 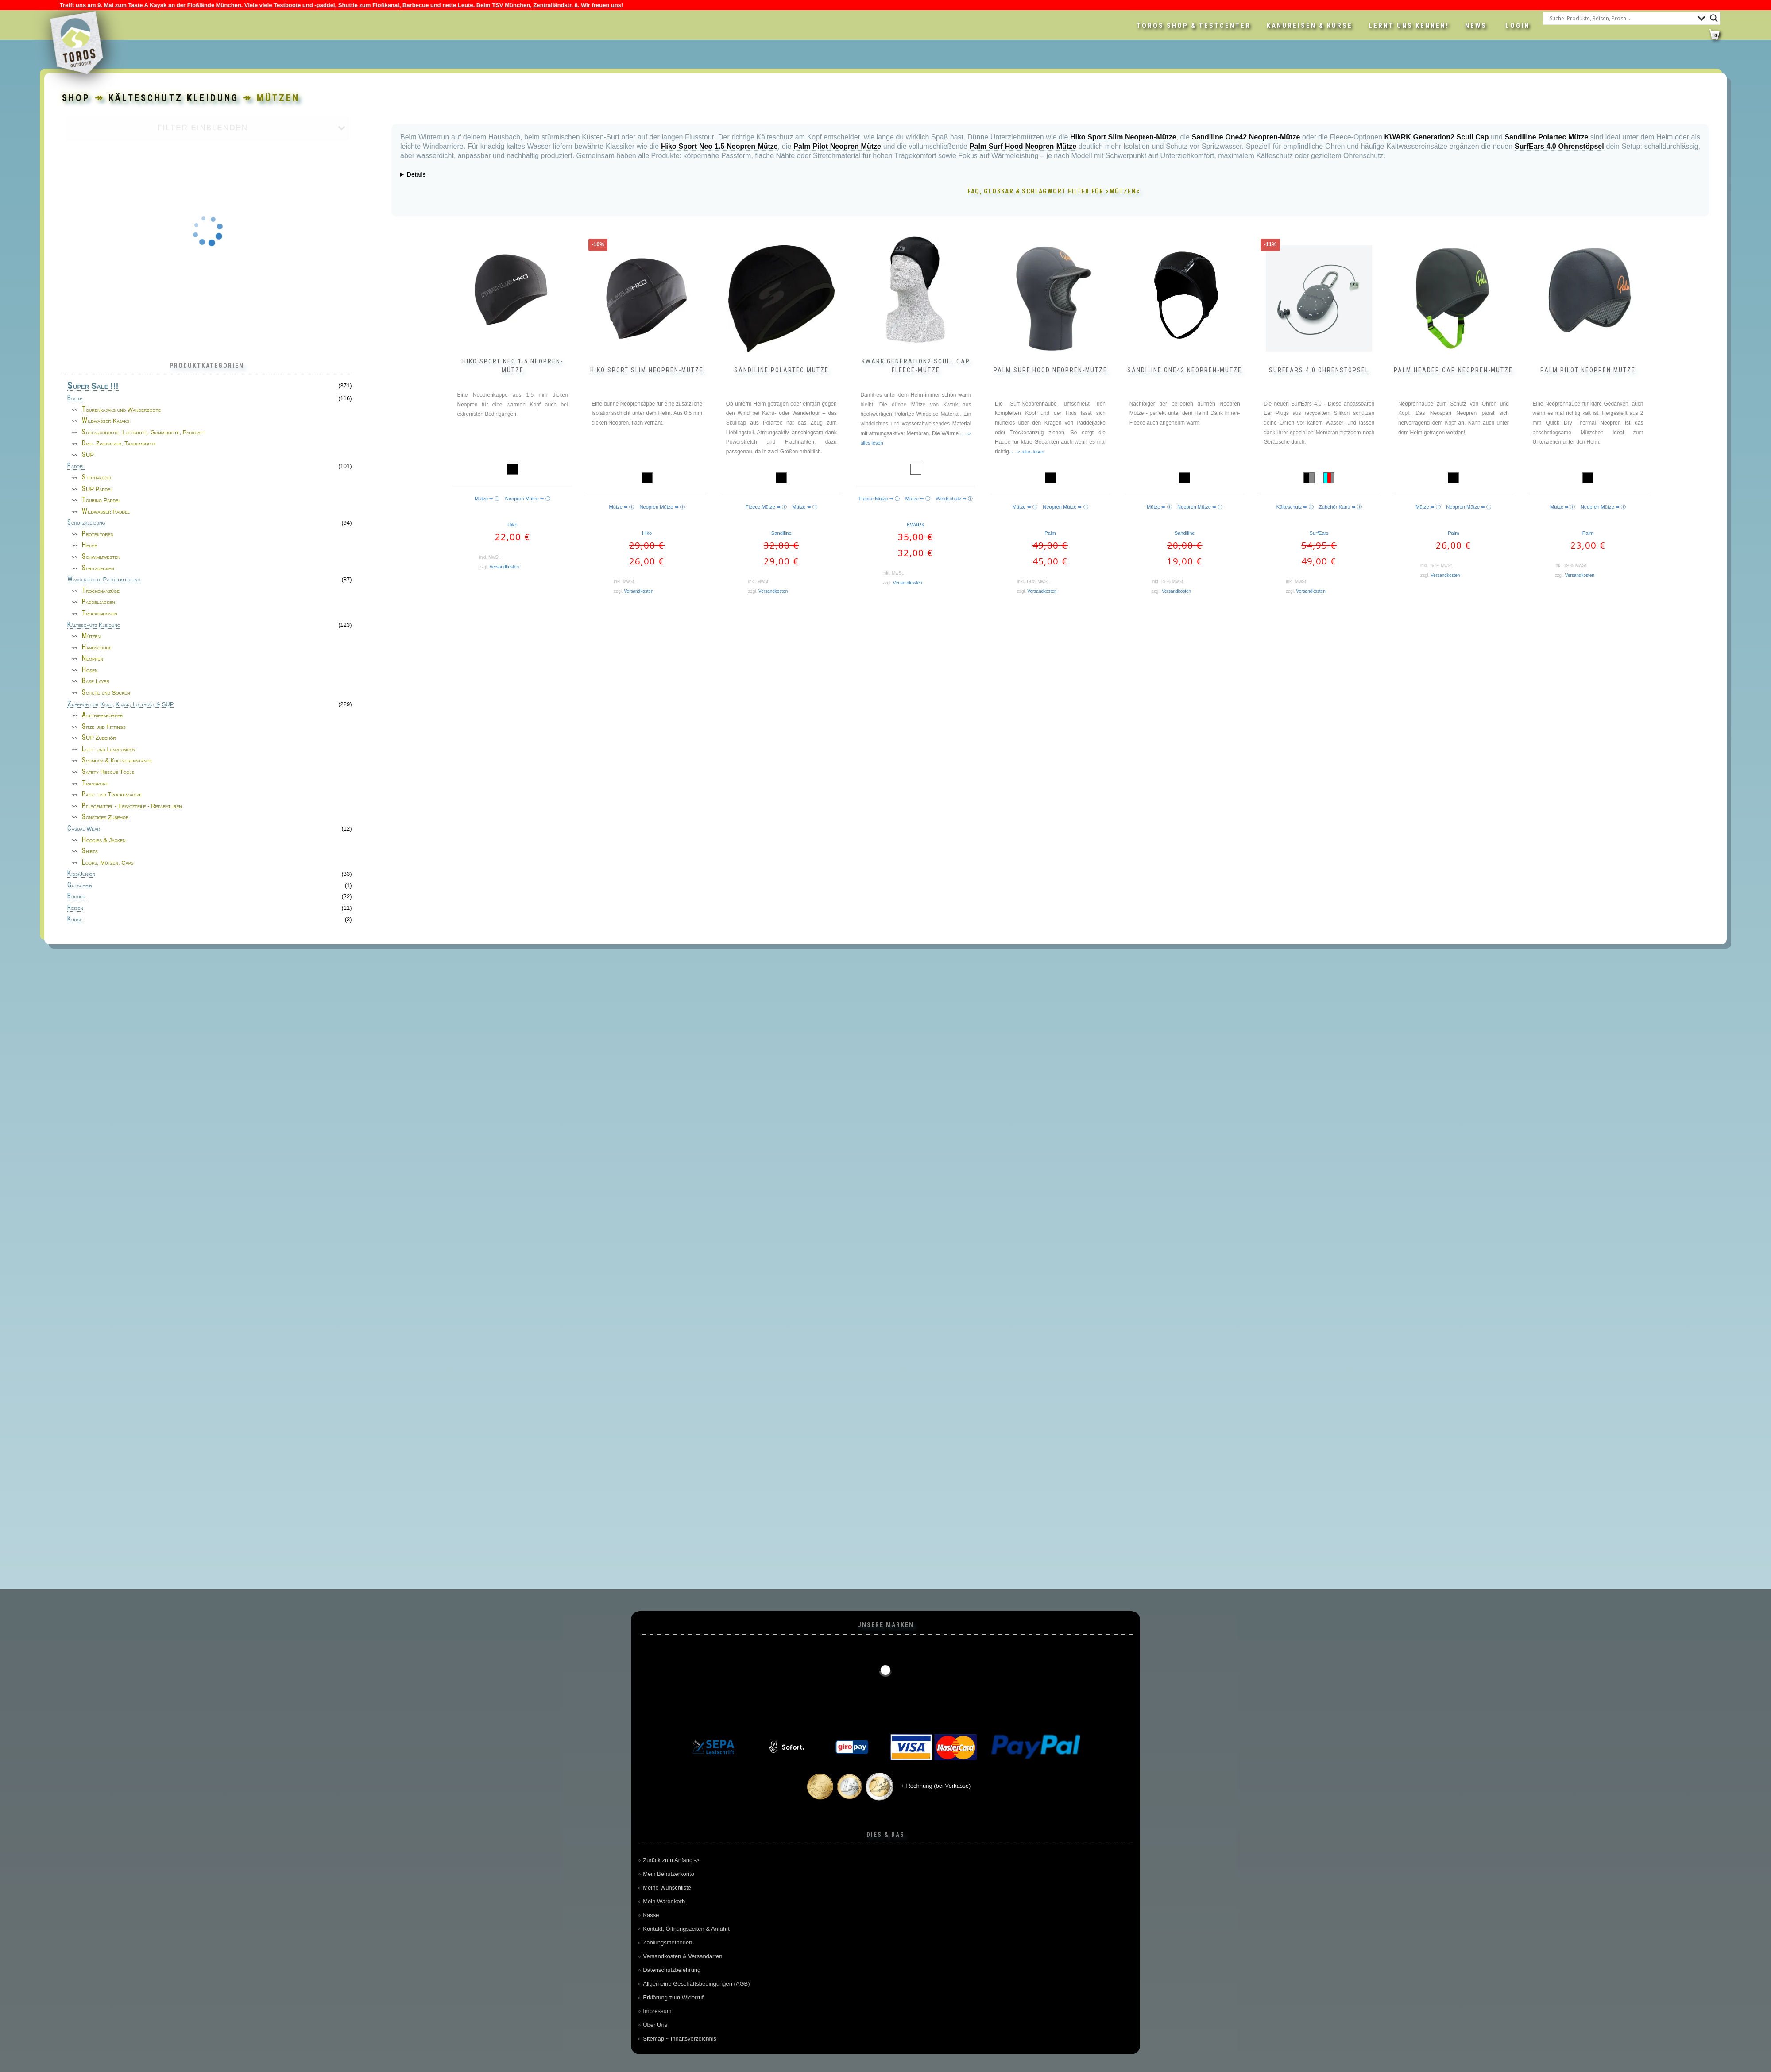 I want to click on Drei- Zweisitzer, Tandemboote, so click(x=119, y=443).